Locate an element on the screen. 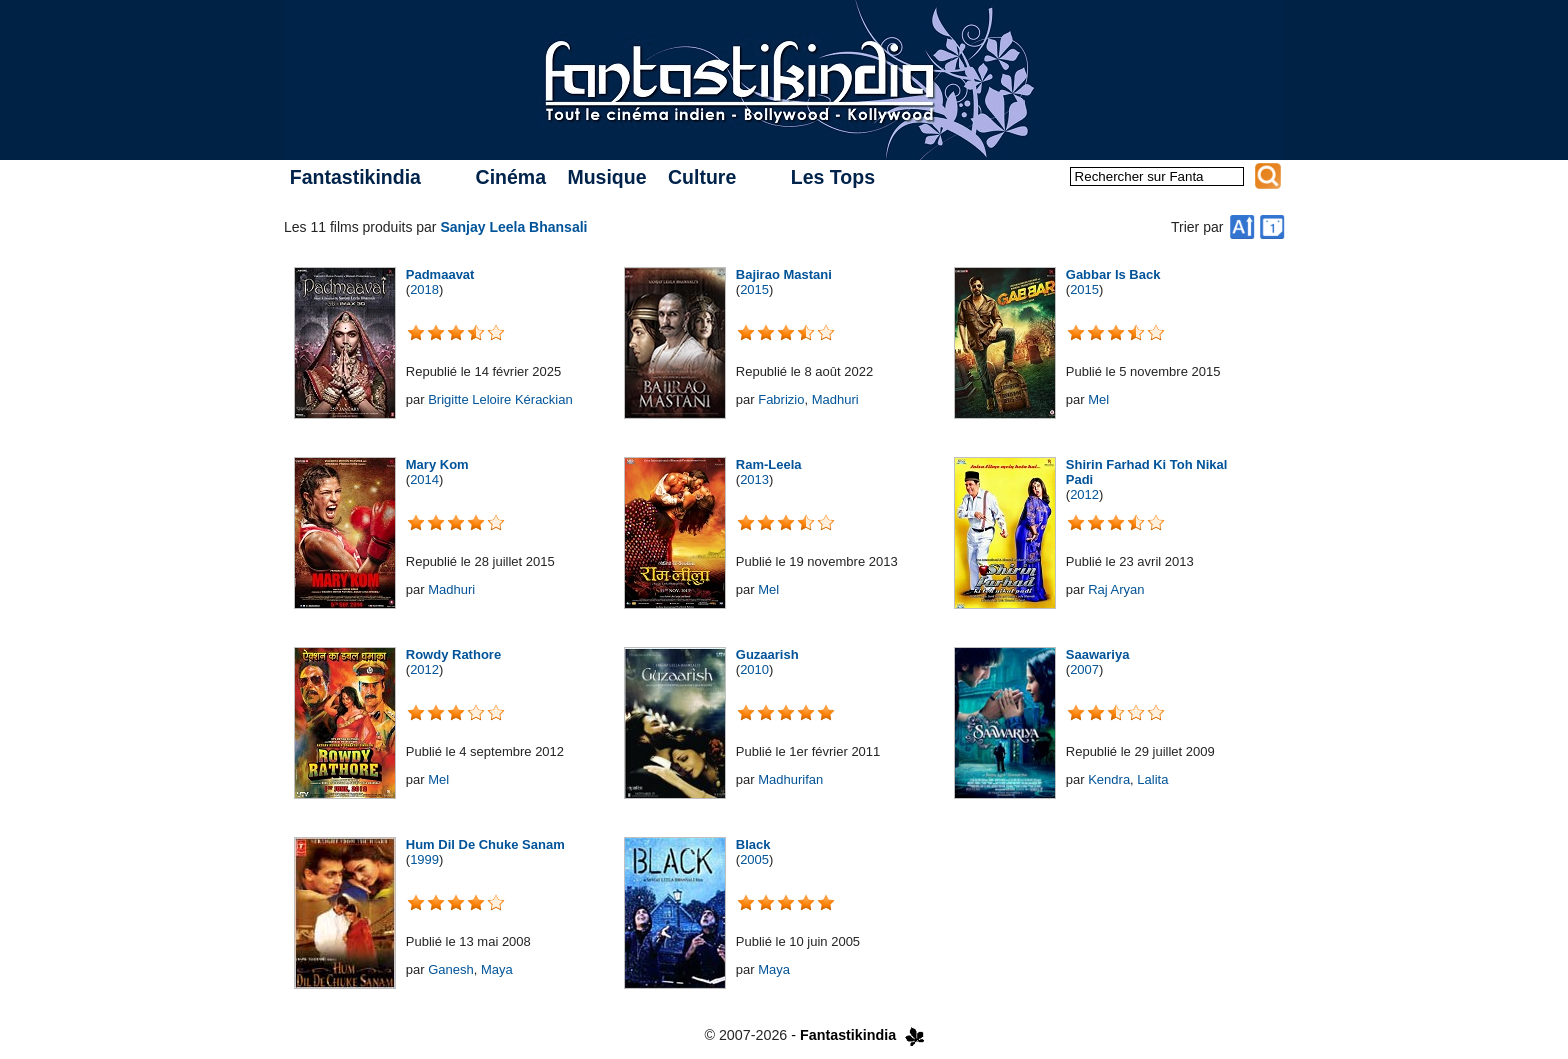  Lalita is located at coordinates (1152, 779).